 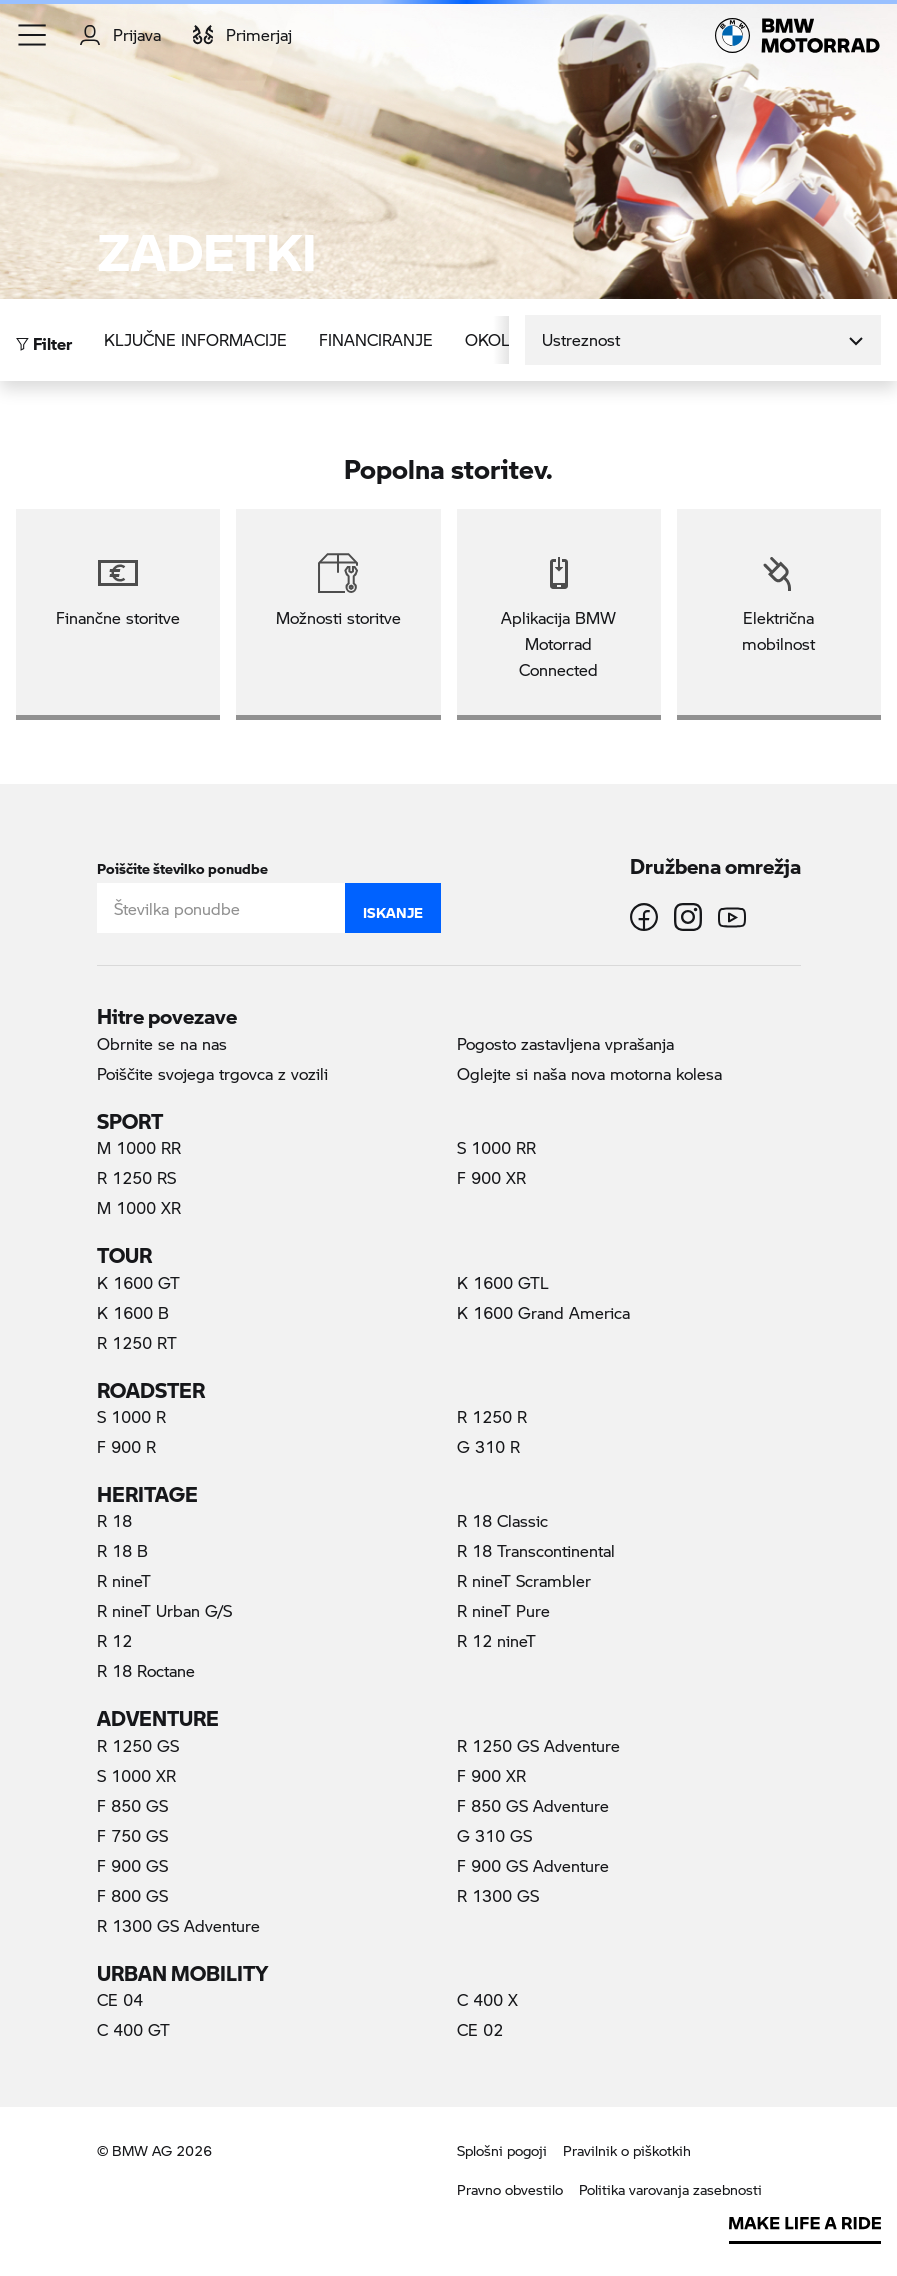 I want to click on K 1600 GTL, so click(x=503, y=1282).